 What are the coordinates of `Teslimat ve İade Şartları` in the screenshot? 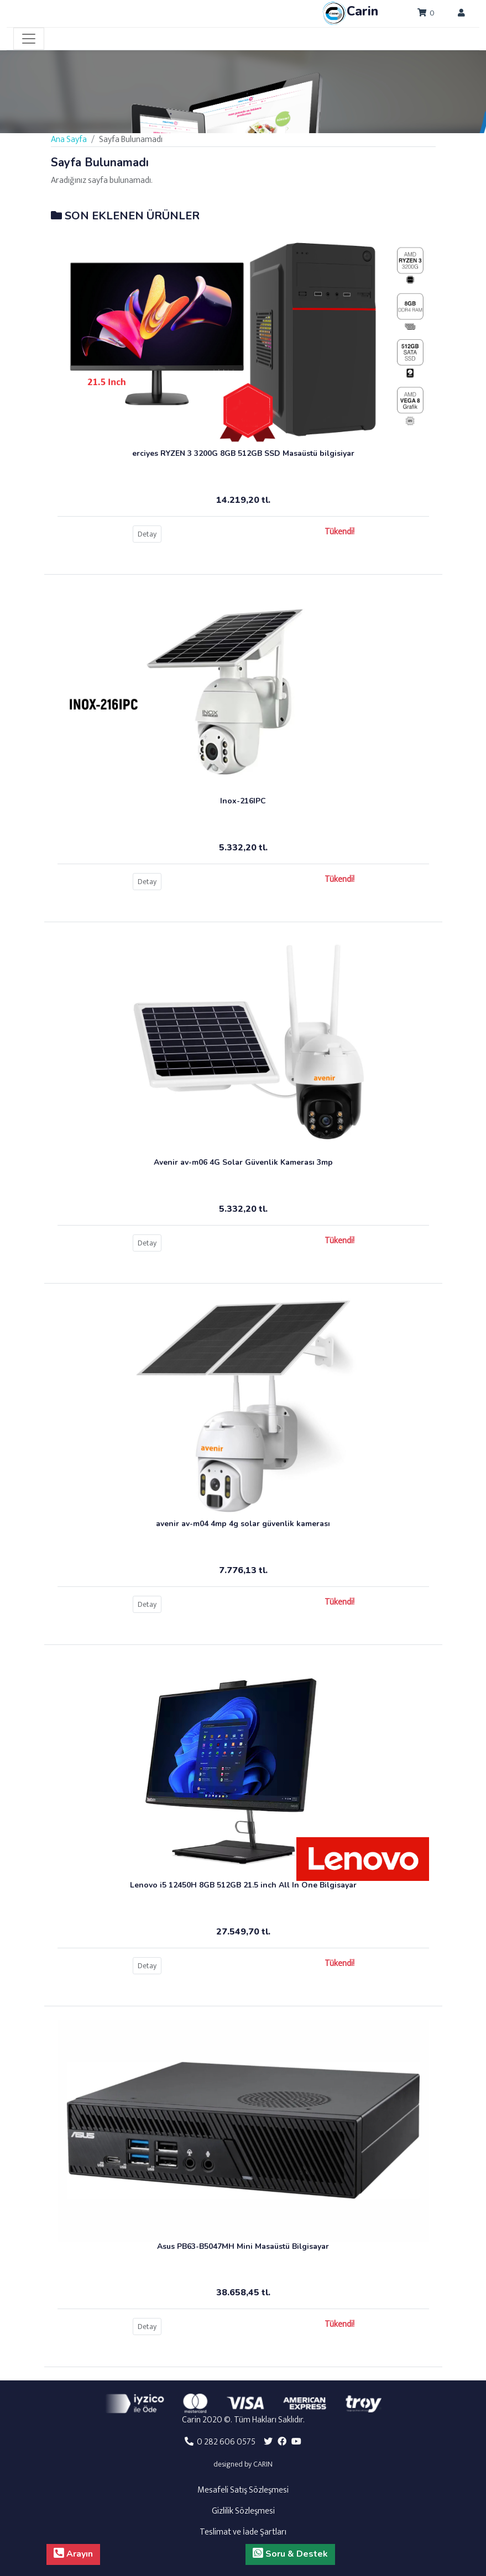 It's located at (243, 2532).